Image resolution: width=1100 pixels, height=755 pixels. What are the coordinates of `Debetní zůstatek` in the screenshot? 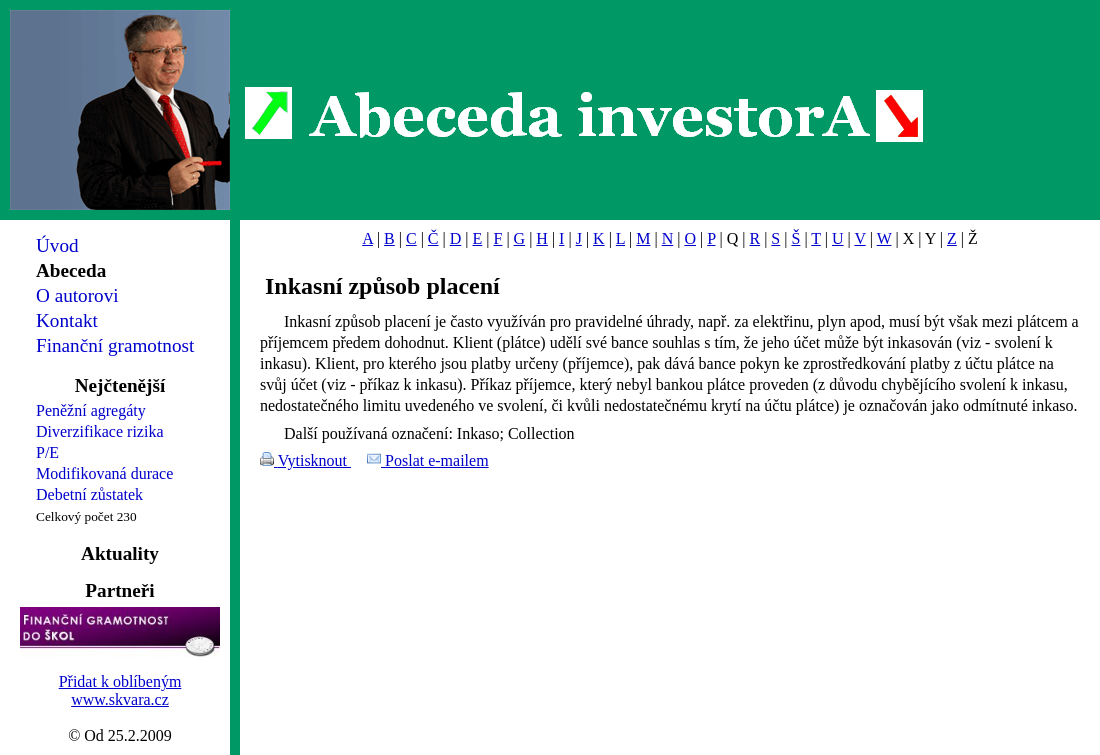 It's located at (89, 494).